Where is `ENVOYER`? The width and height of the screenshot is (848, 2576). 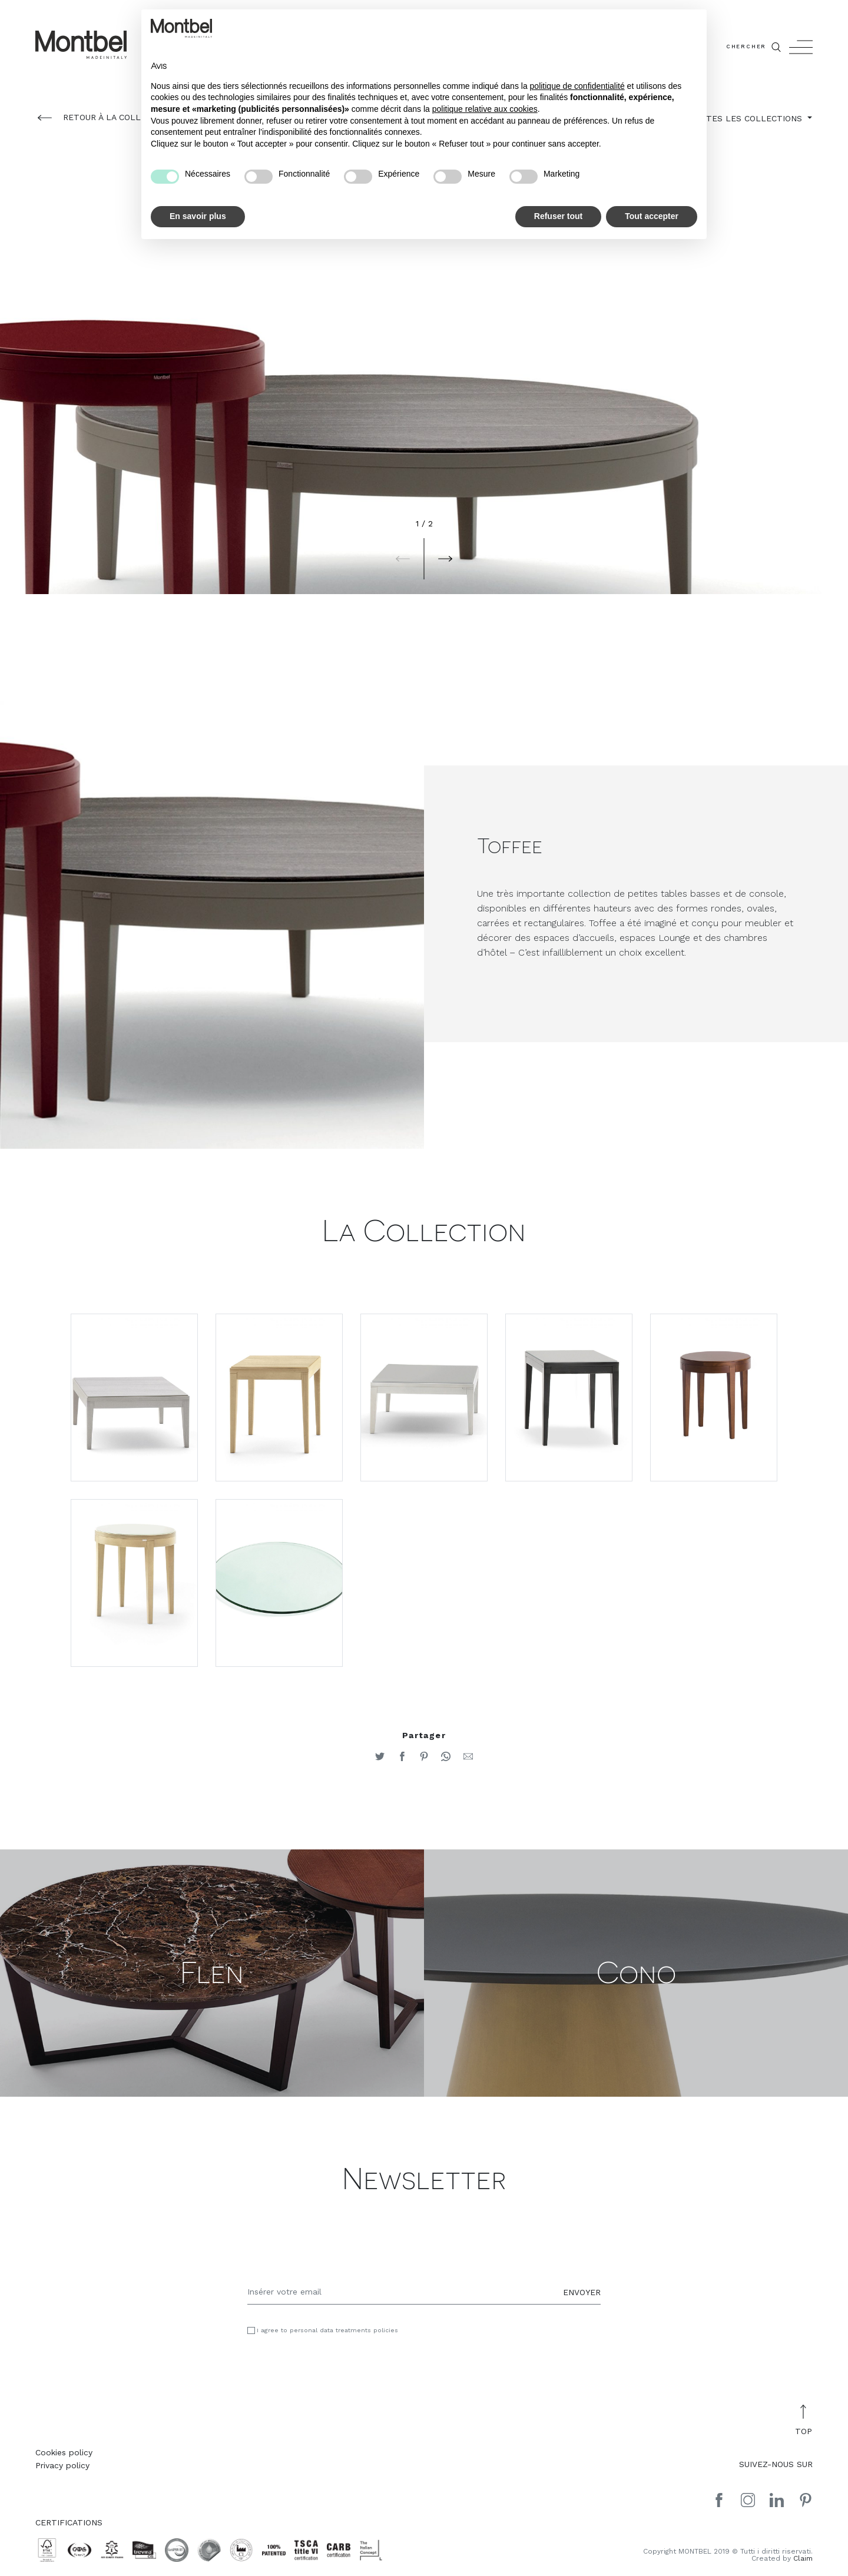
ENVOYER is located at coordinates (582, 2294).